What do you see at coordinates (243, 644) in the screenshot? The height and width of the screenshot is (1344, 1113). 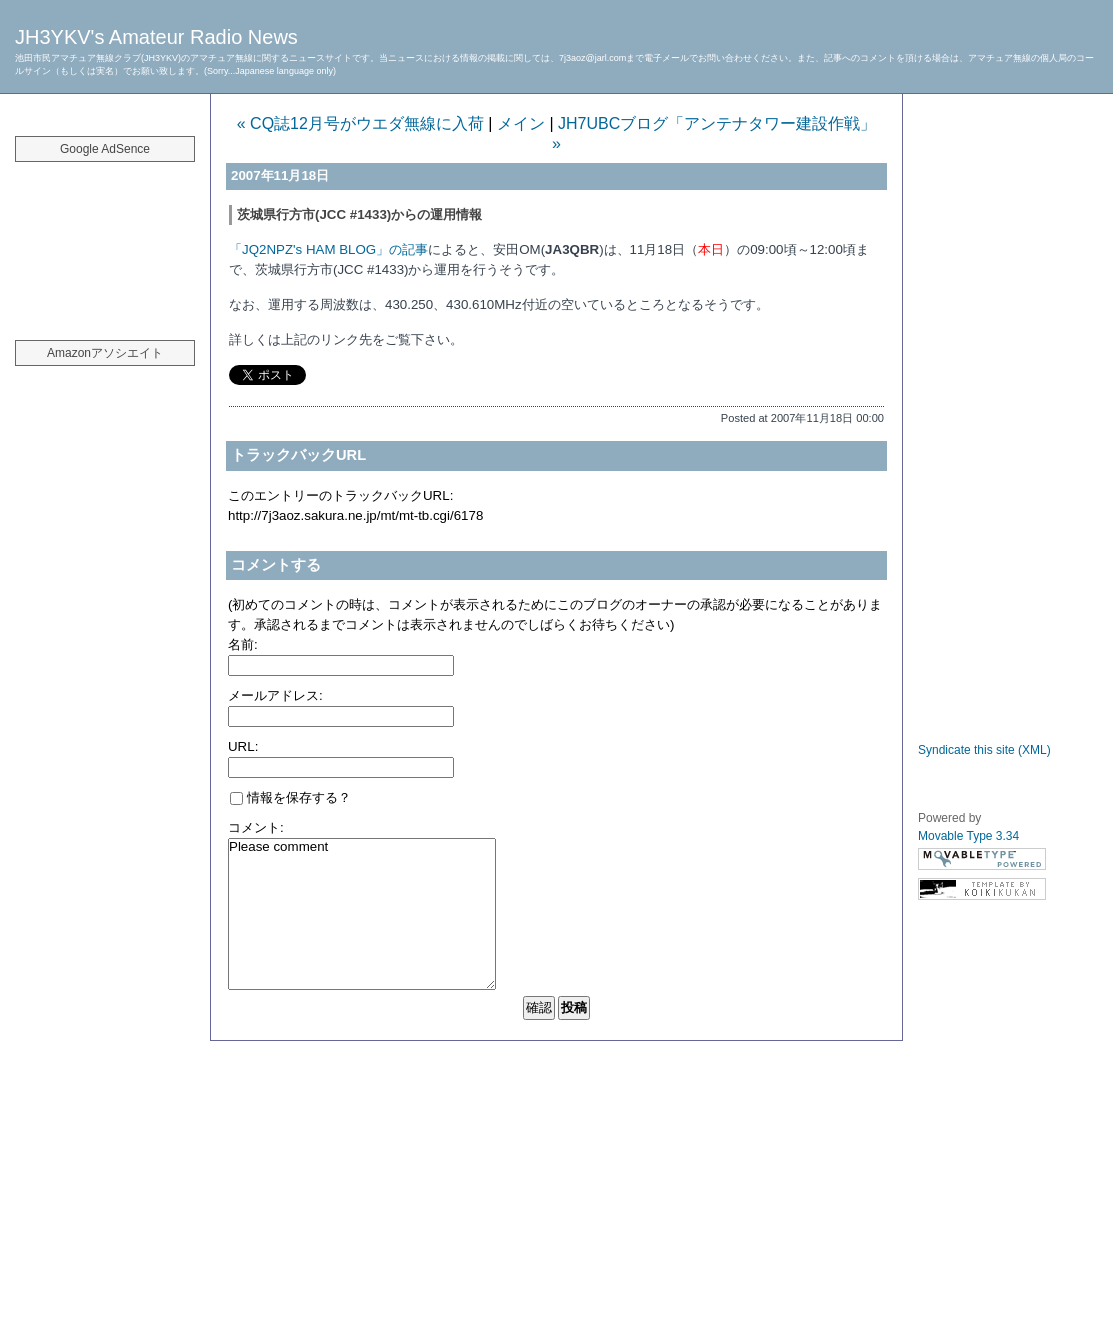 I see `名前:` at bounding box center [243, 644].